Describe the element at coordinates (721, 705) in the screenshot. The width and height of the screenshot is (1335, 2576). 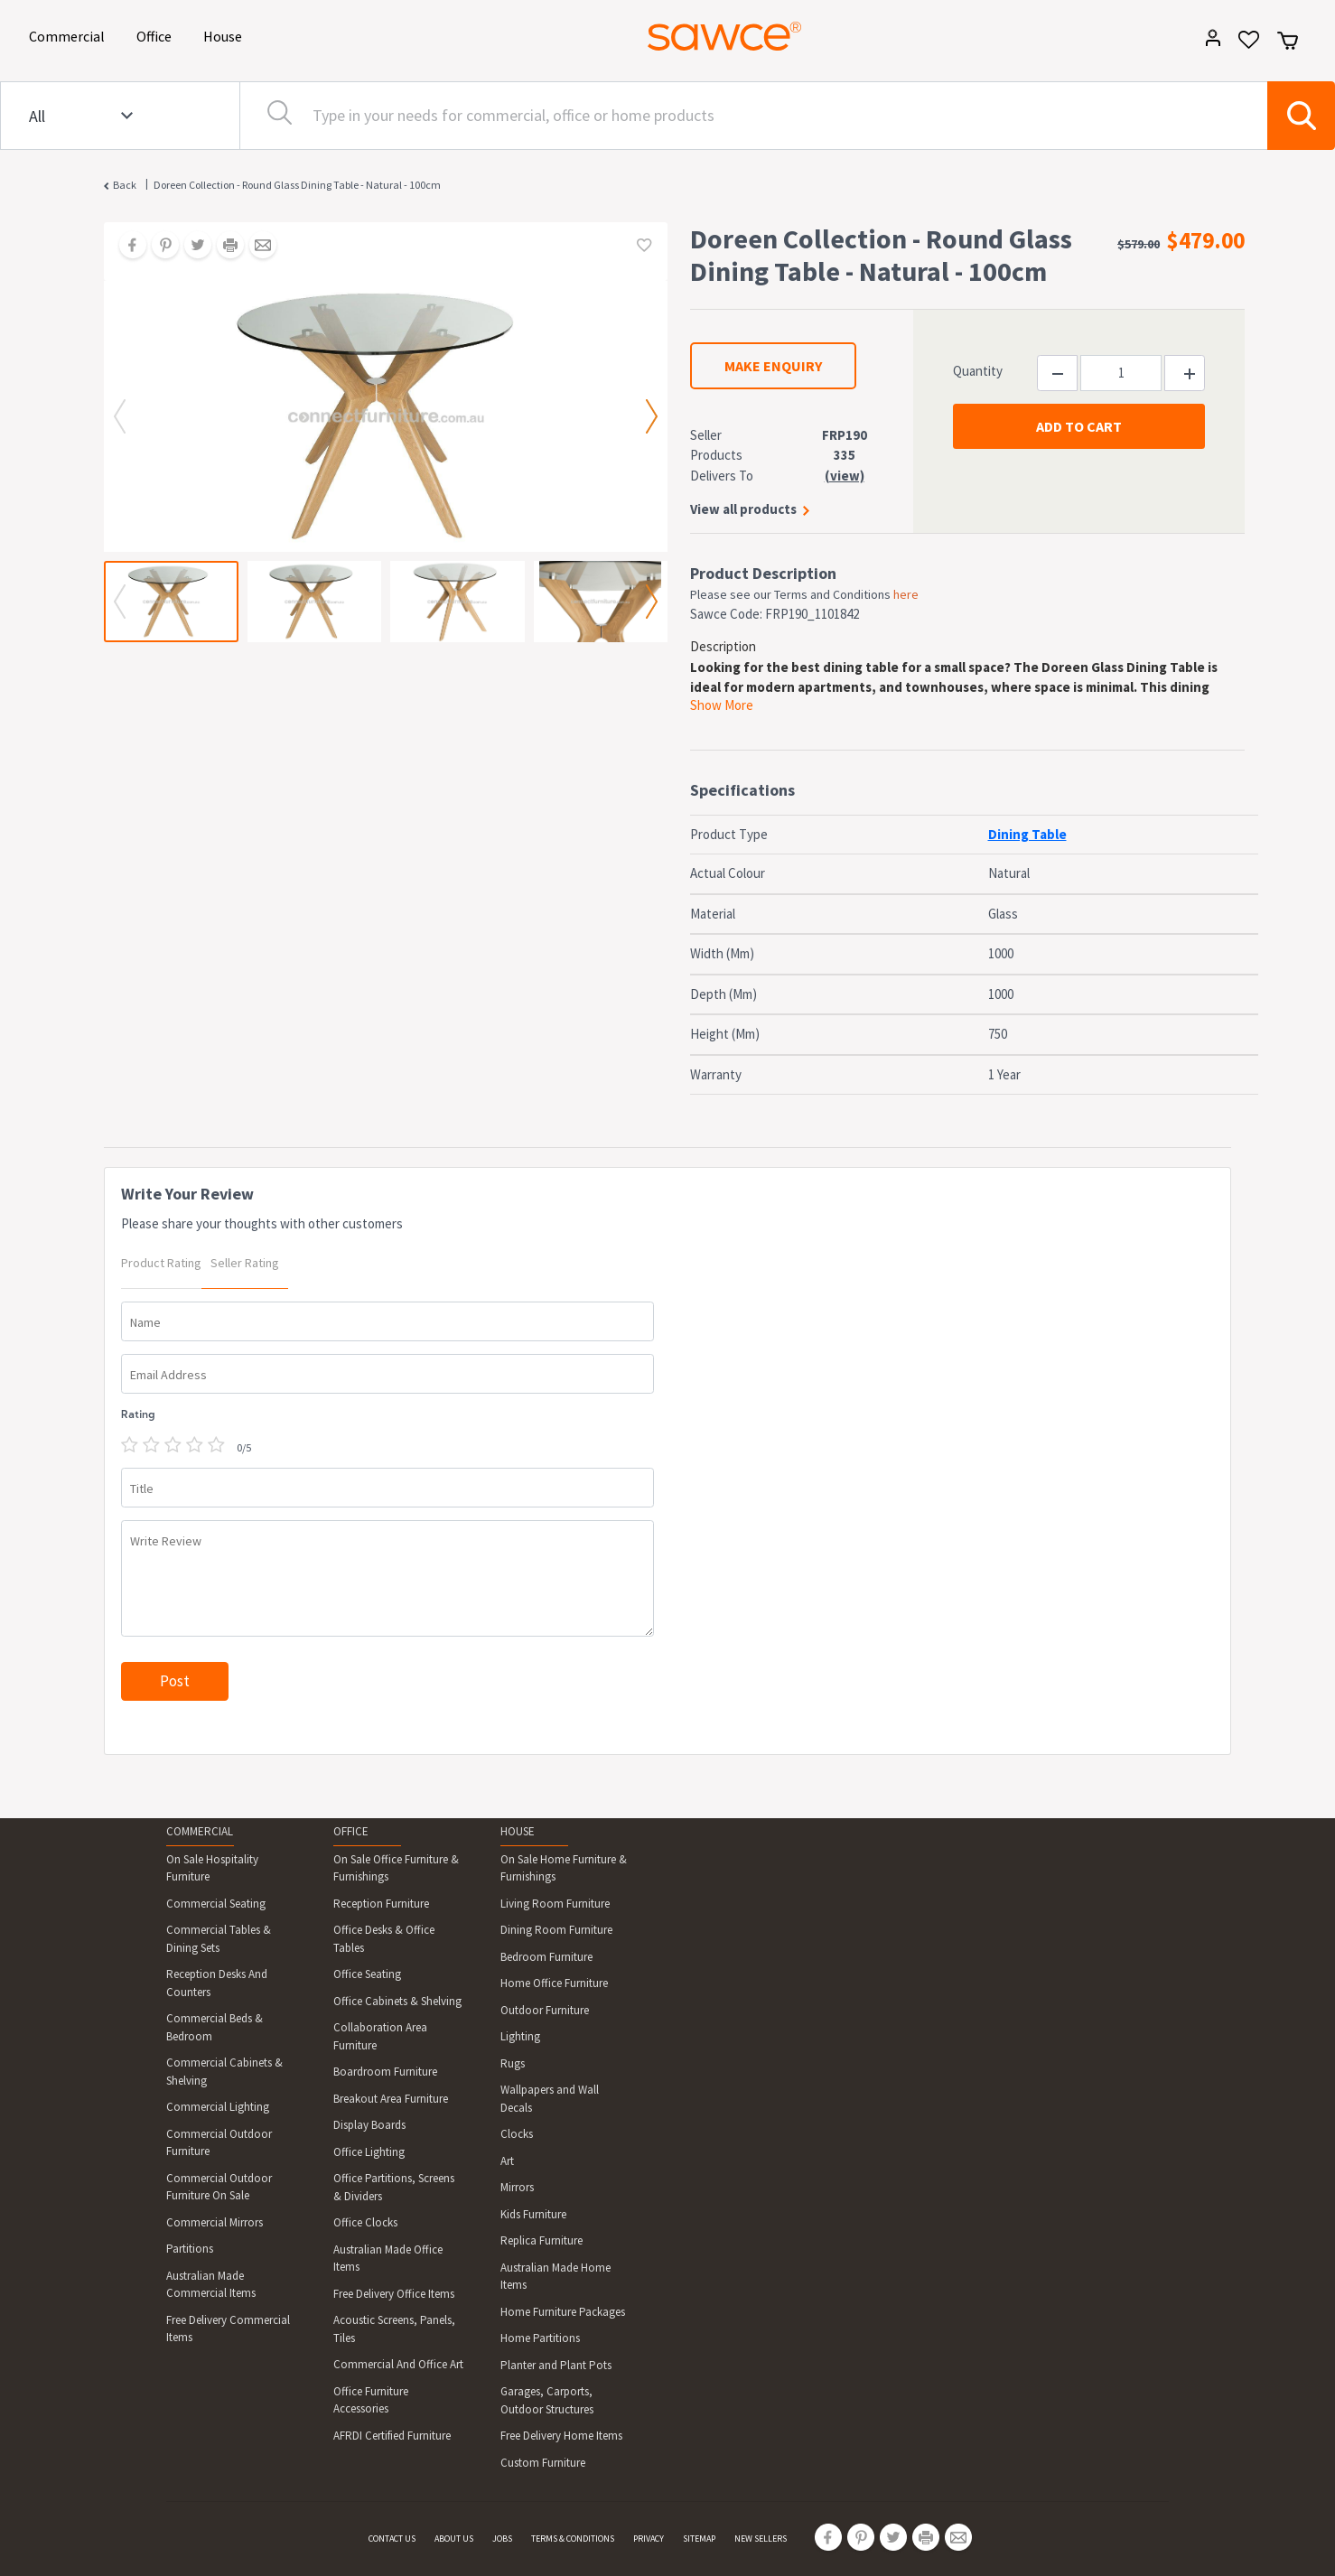
I see `Show More` at that location.